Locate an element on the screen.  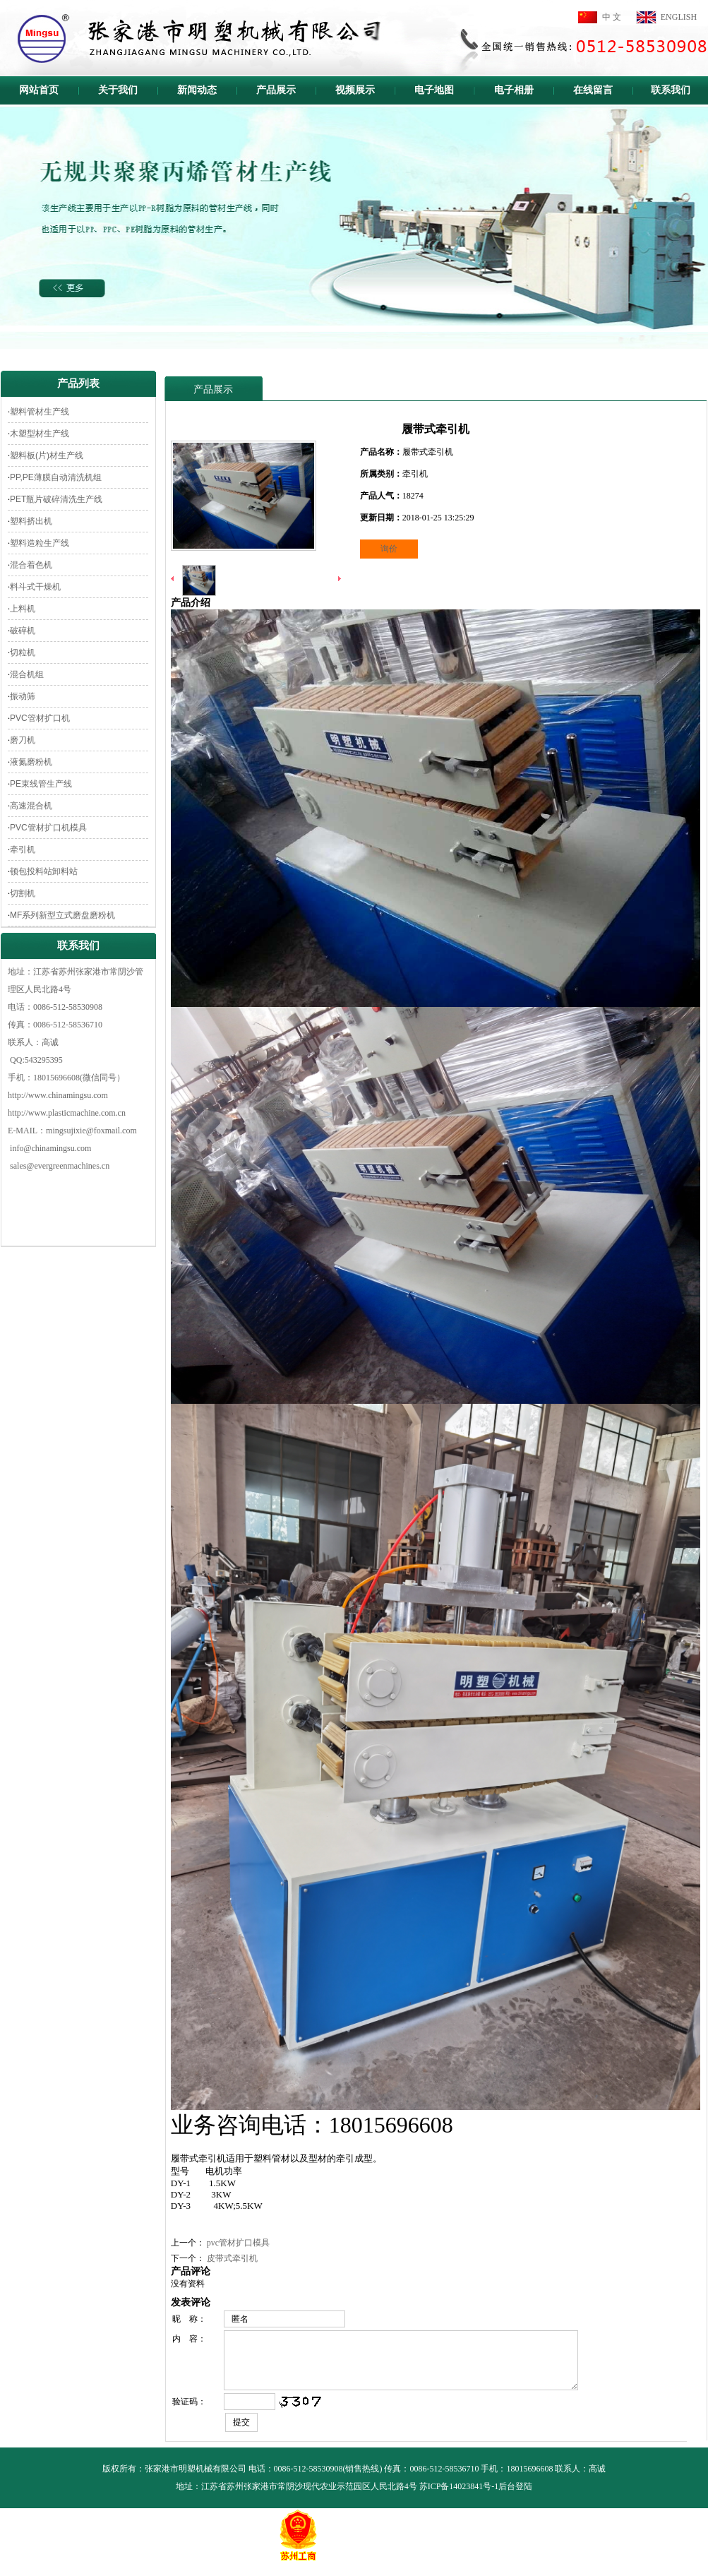
塑料管材生产线 is located at coordinates (39, 412).